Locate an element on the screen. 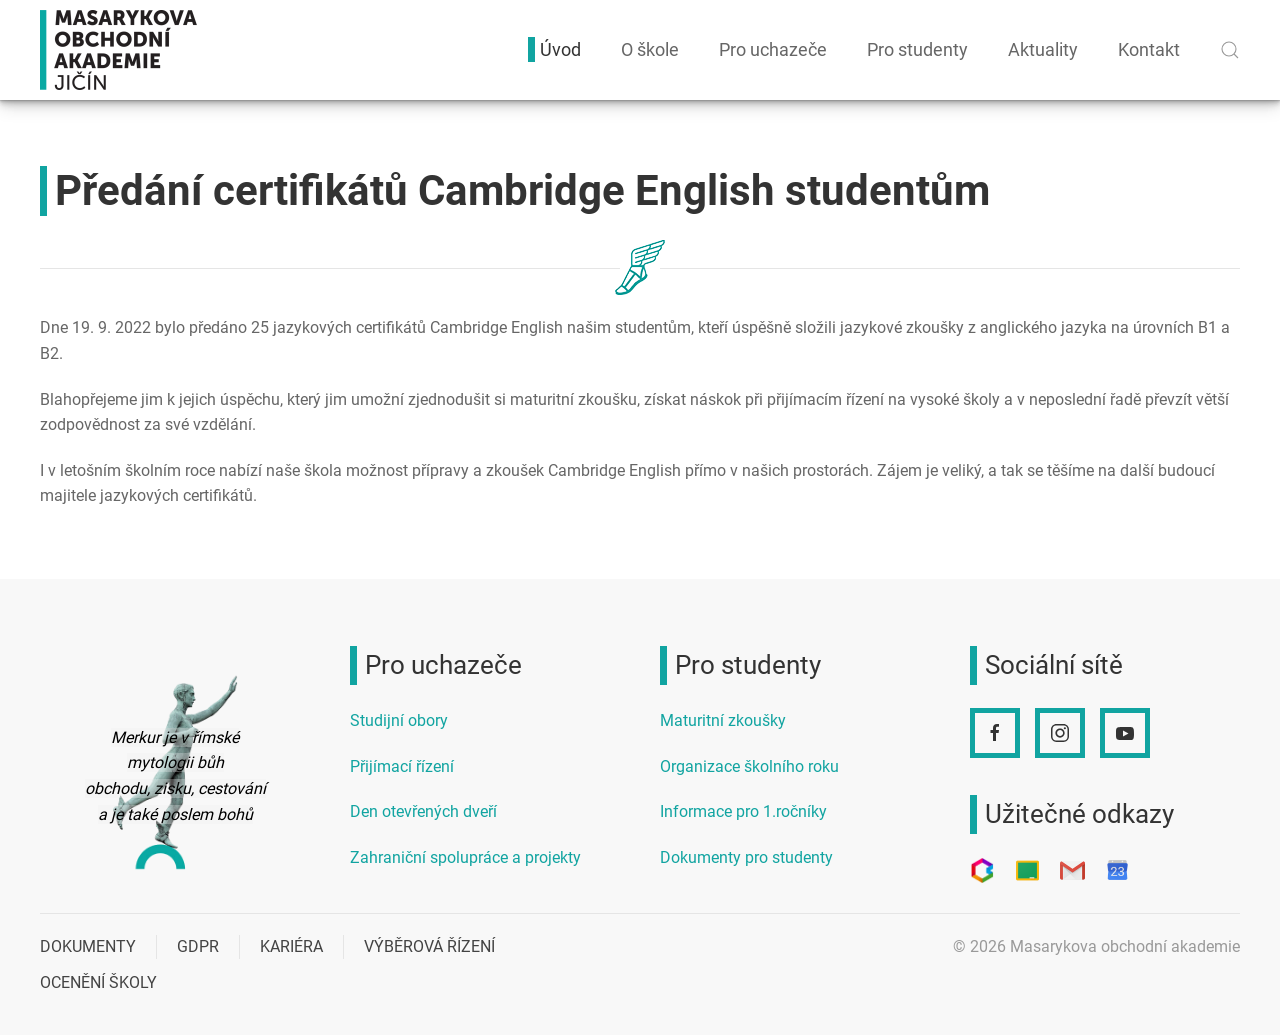  Kariéra is located at coordinates (291, 946).